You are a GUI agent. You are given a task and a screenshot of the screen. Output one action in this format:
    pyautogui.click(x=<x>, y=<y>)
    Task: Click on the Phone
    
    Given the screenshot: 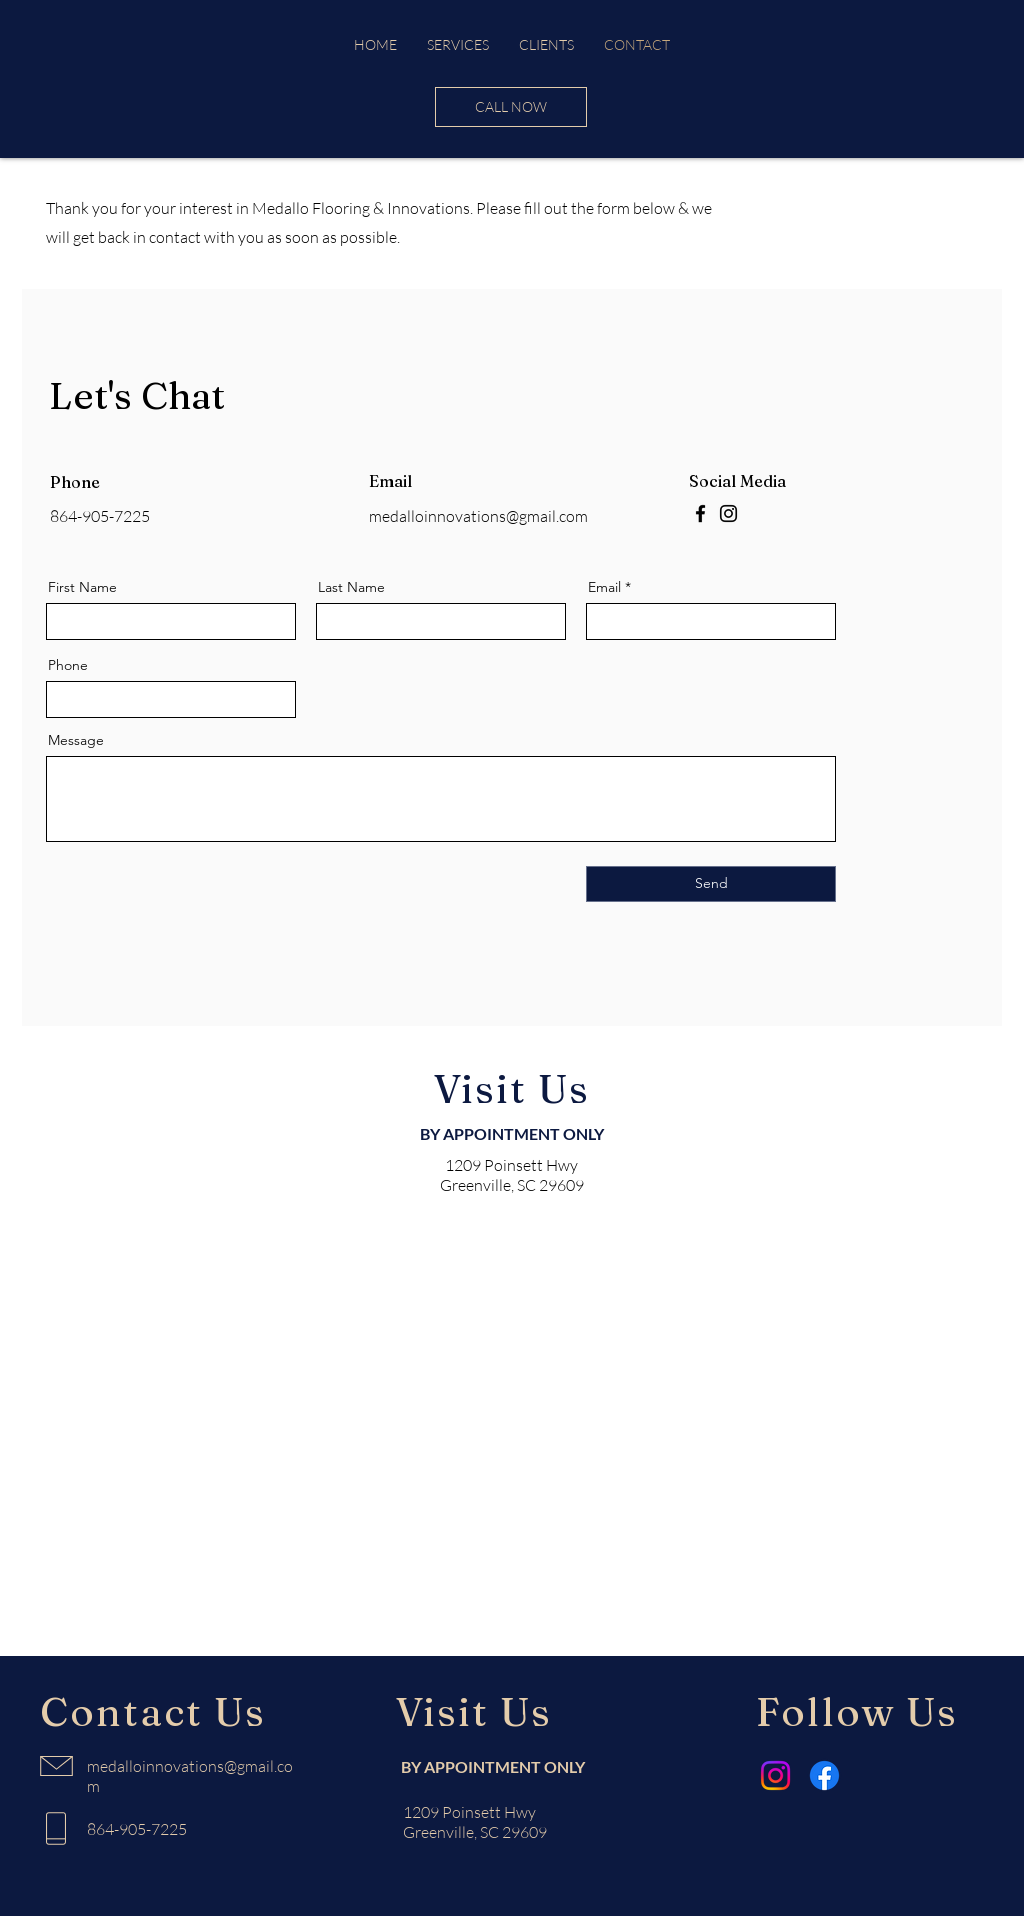 What is the action you would take?
    pyautogui.click(x=68, y=665)
    